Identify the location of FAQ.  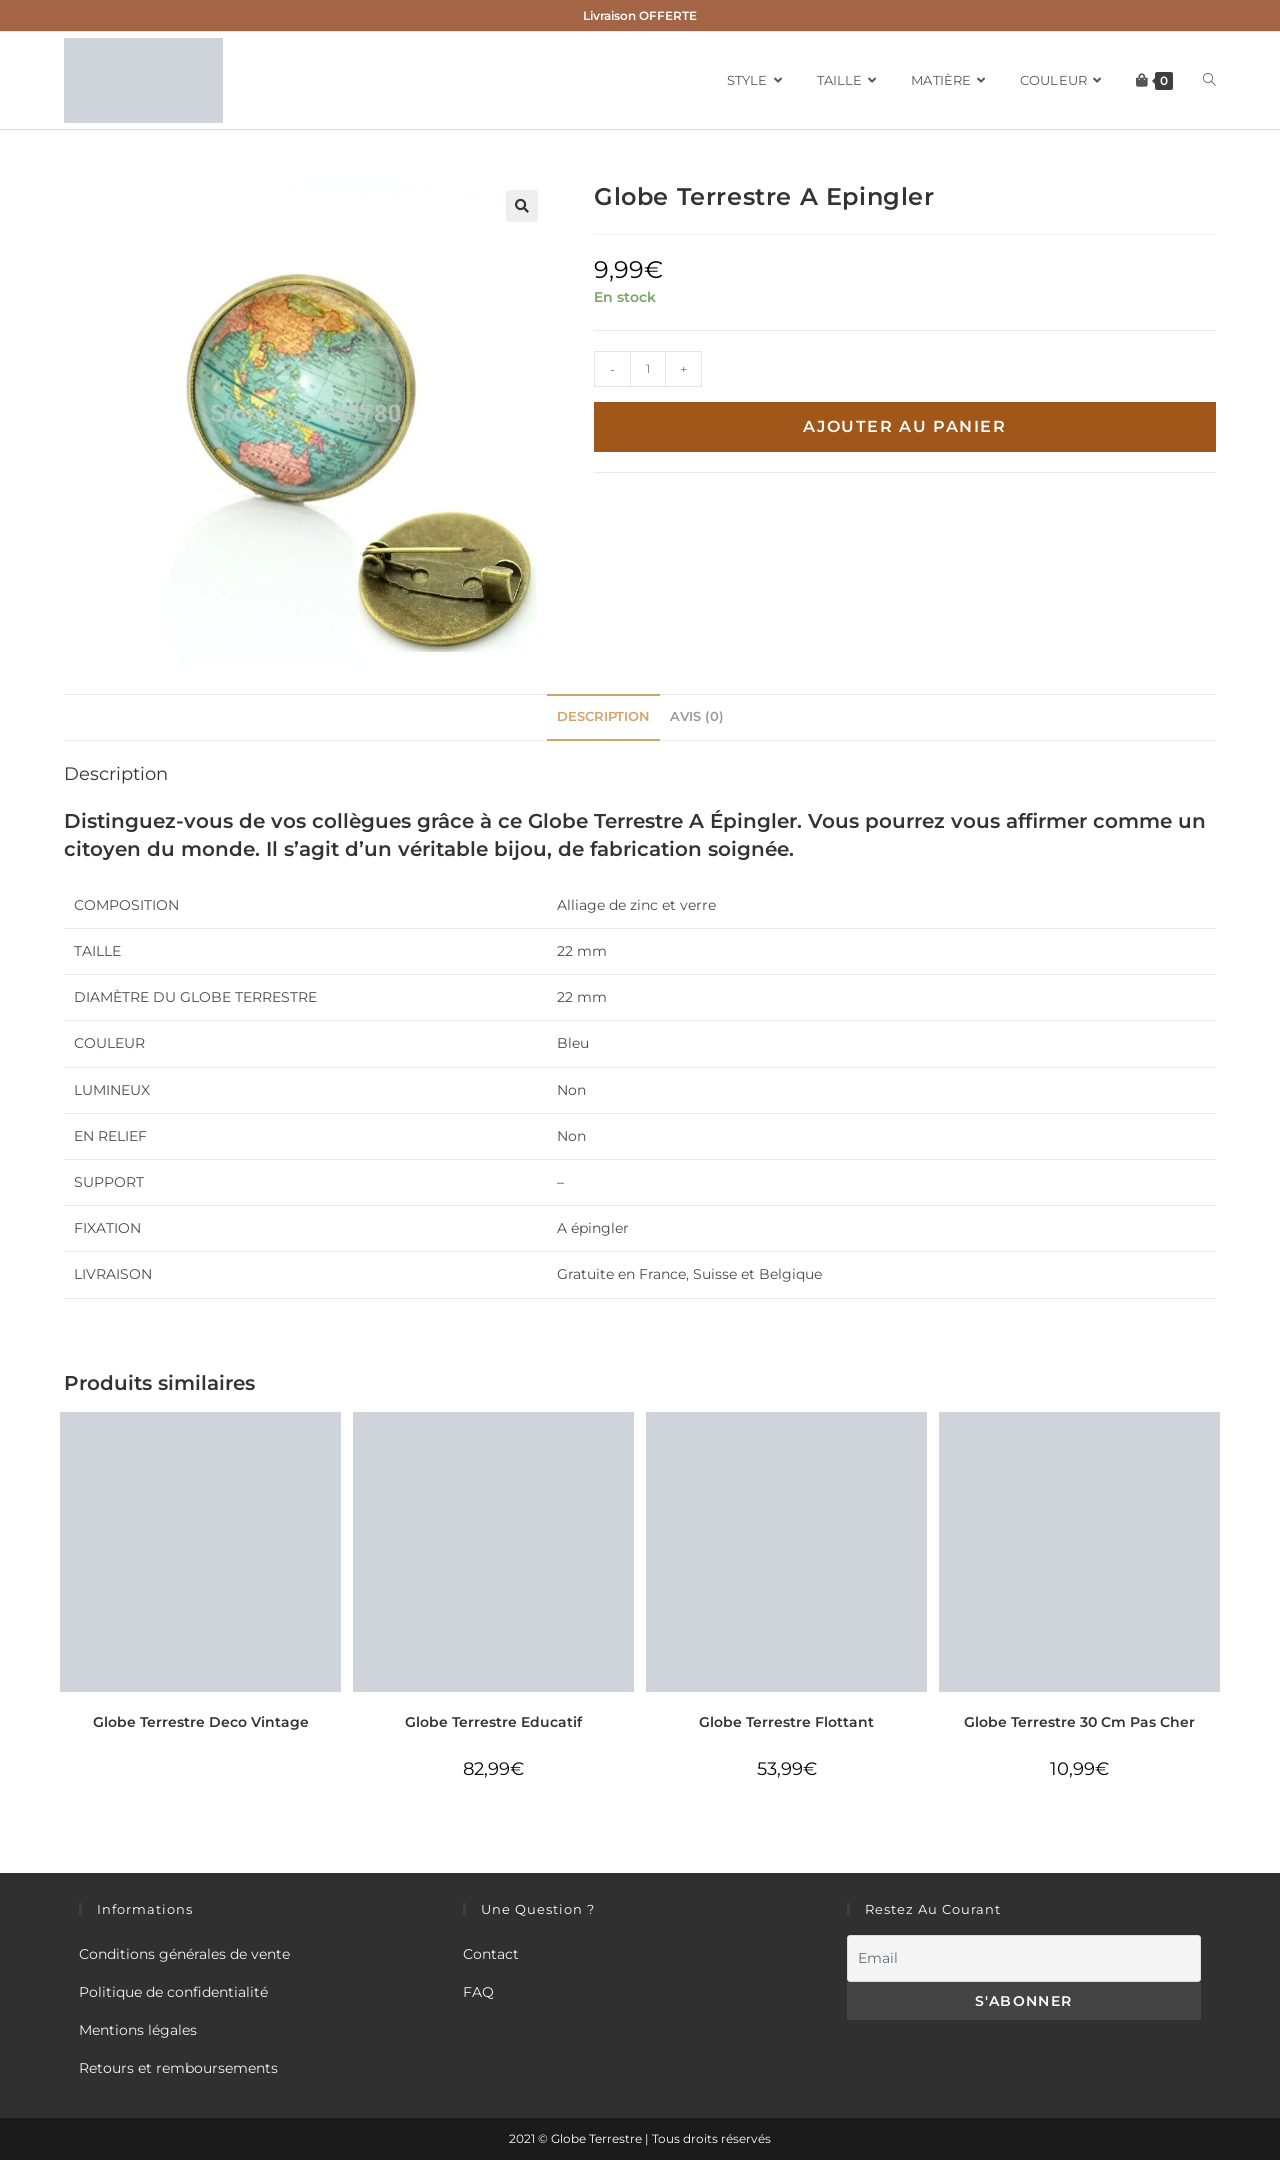
(478, 1992).